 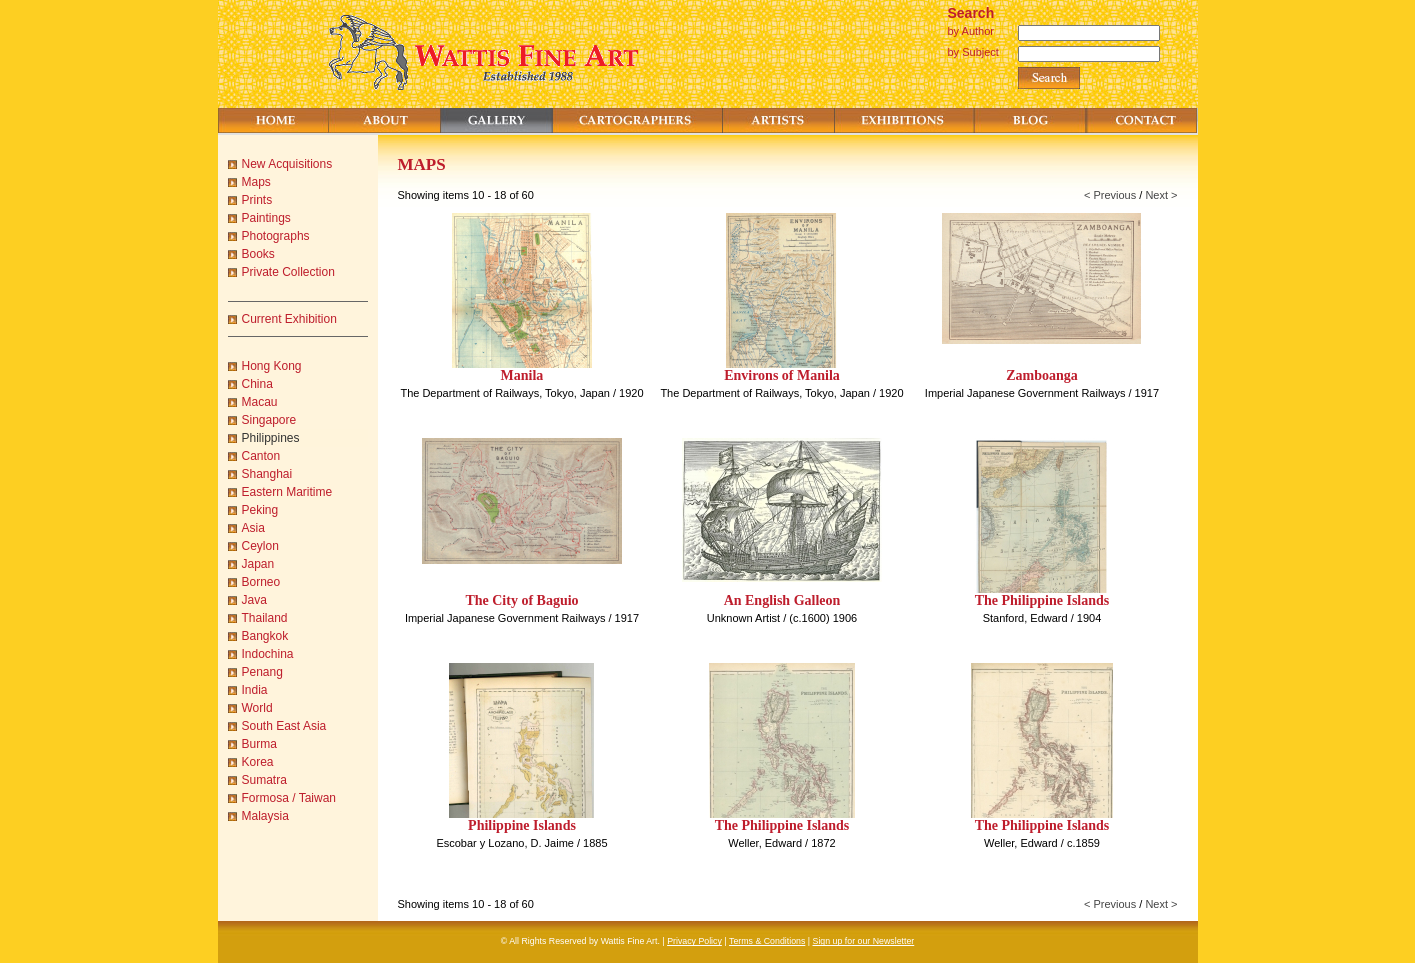 I want to click on Malaysia, so click(x=265, y=816).